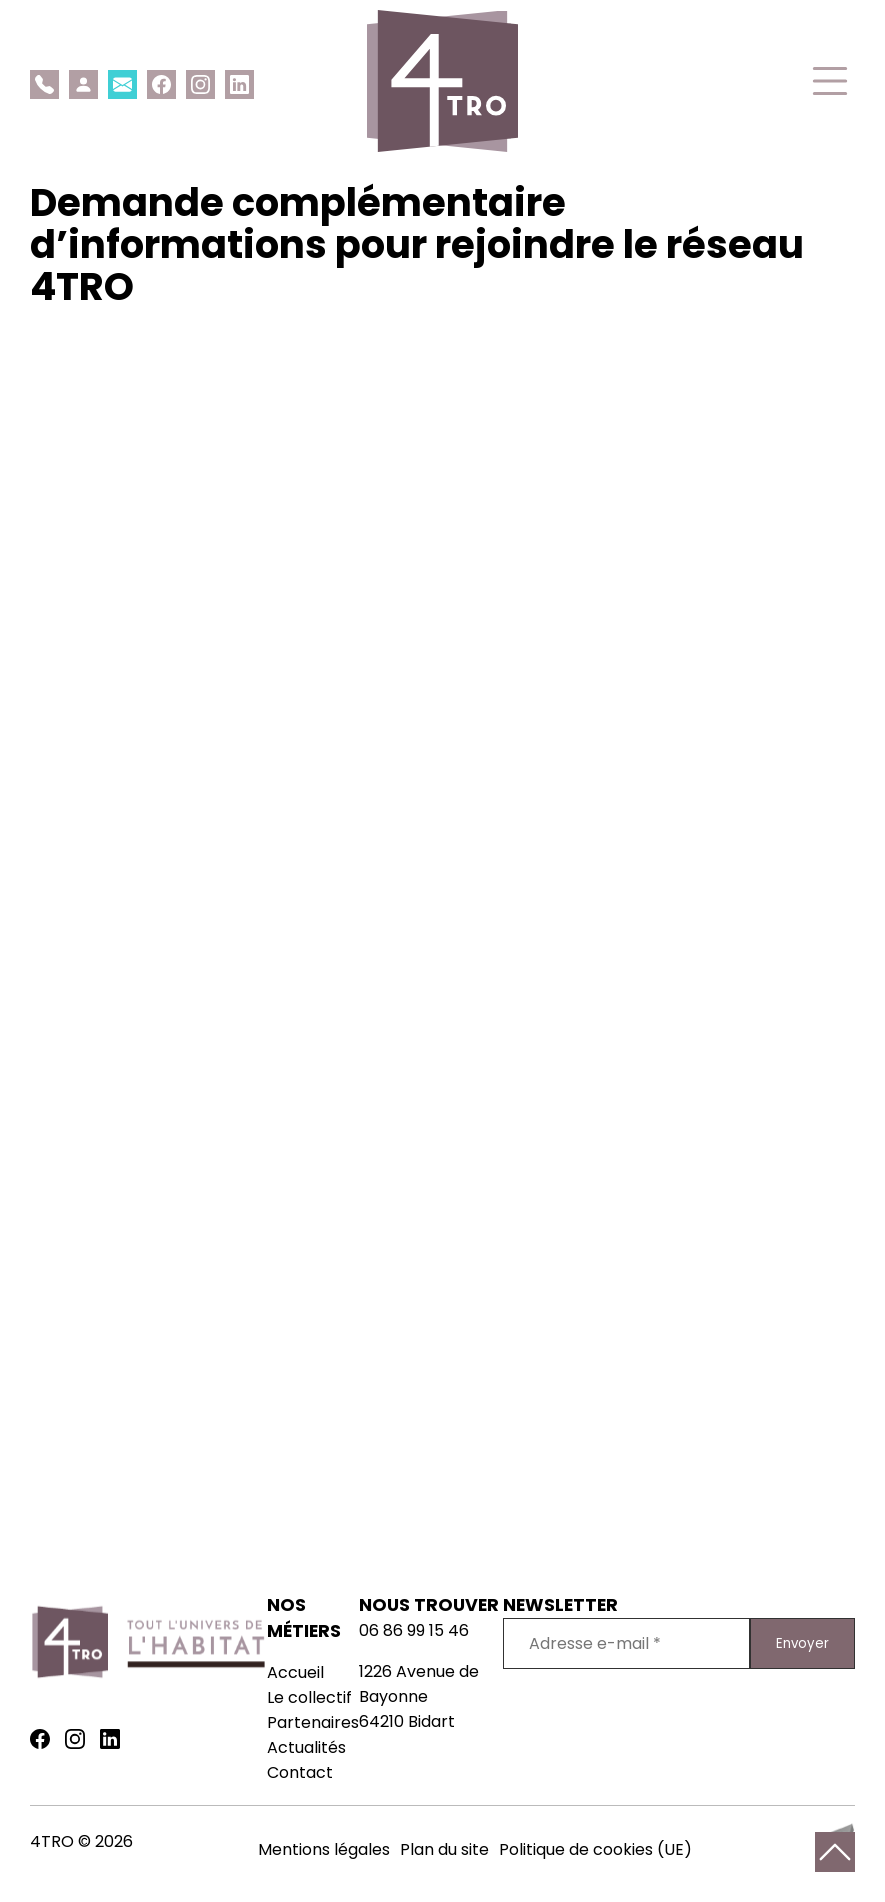  I want to click on Politique de cookies (UE), so click(595, 1849).